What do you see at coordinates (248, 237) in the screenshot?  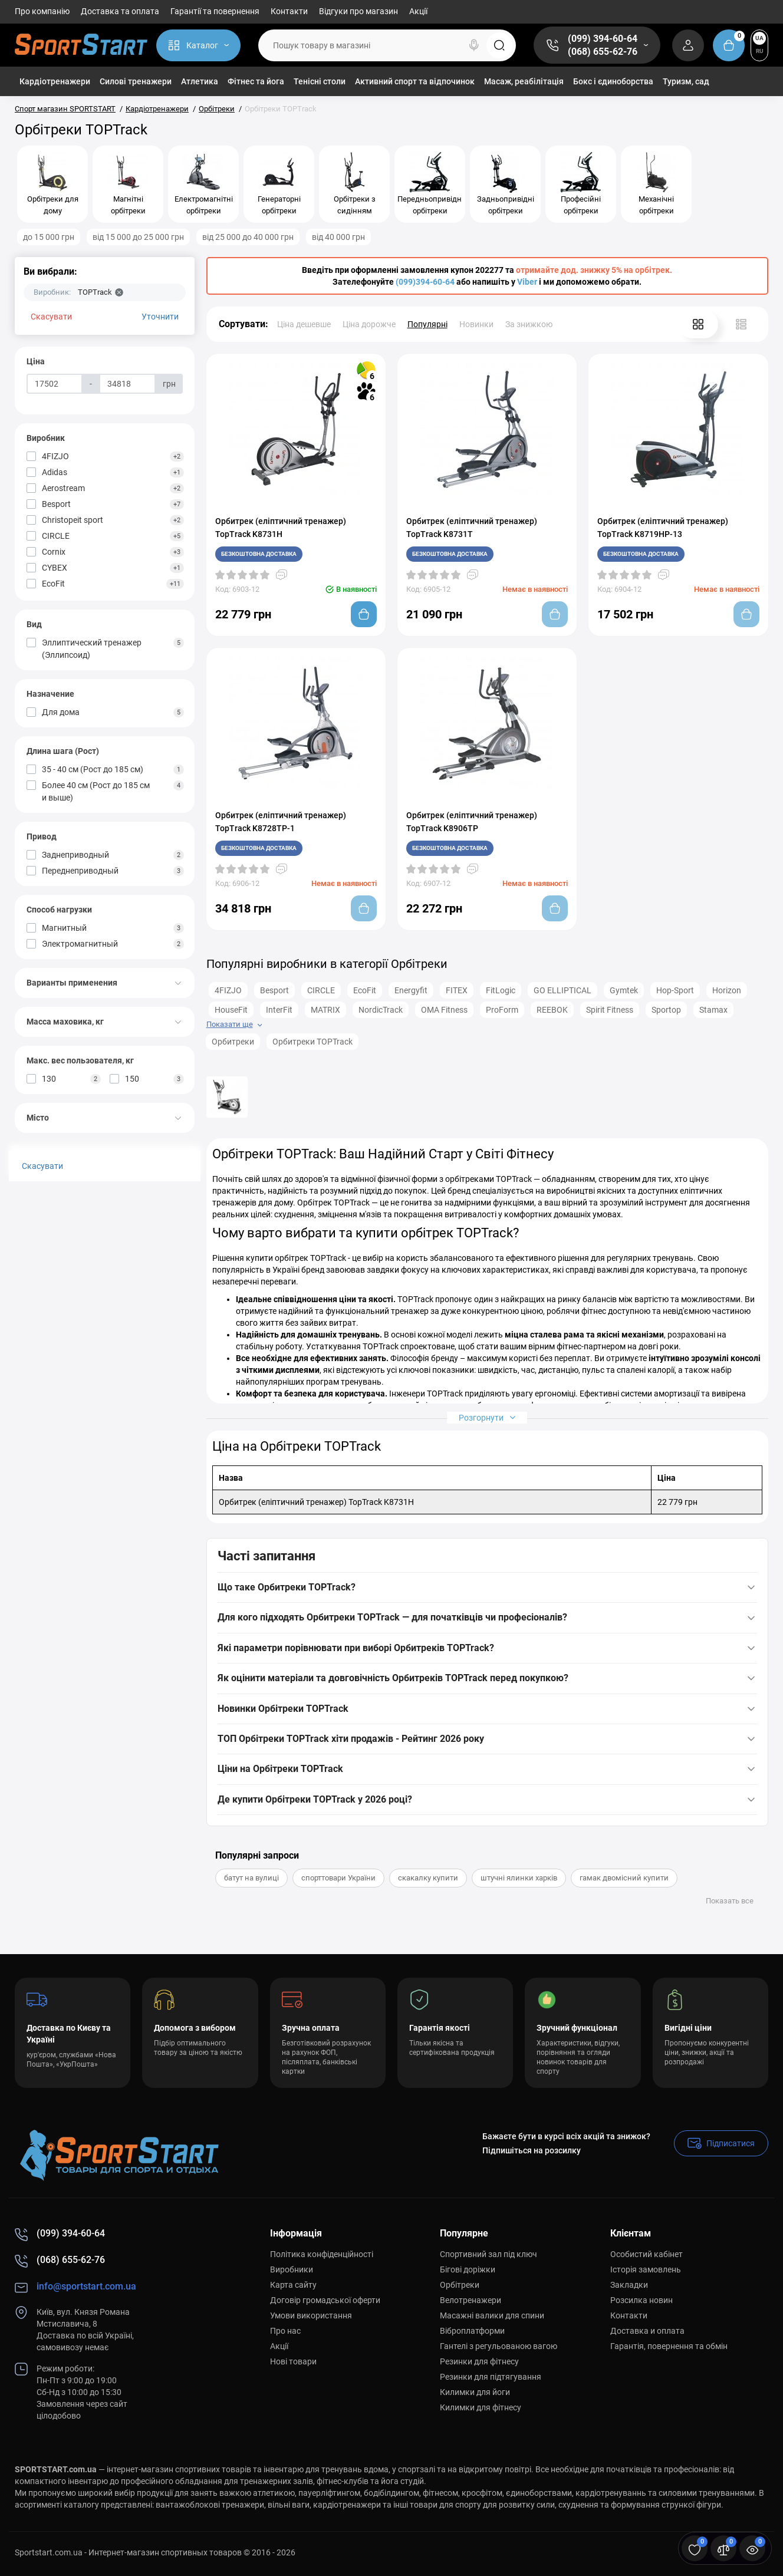 I see `від 25 000 до 40 000 грн` at bounding box center [248, 237].